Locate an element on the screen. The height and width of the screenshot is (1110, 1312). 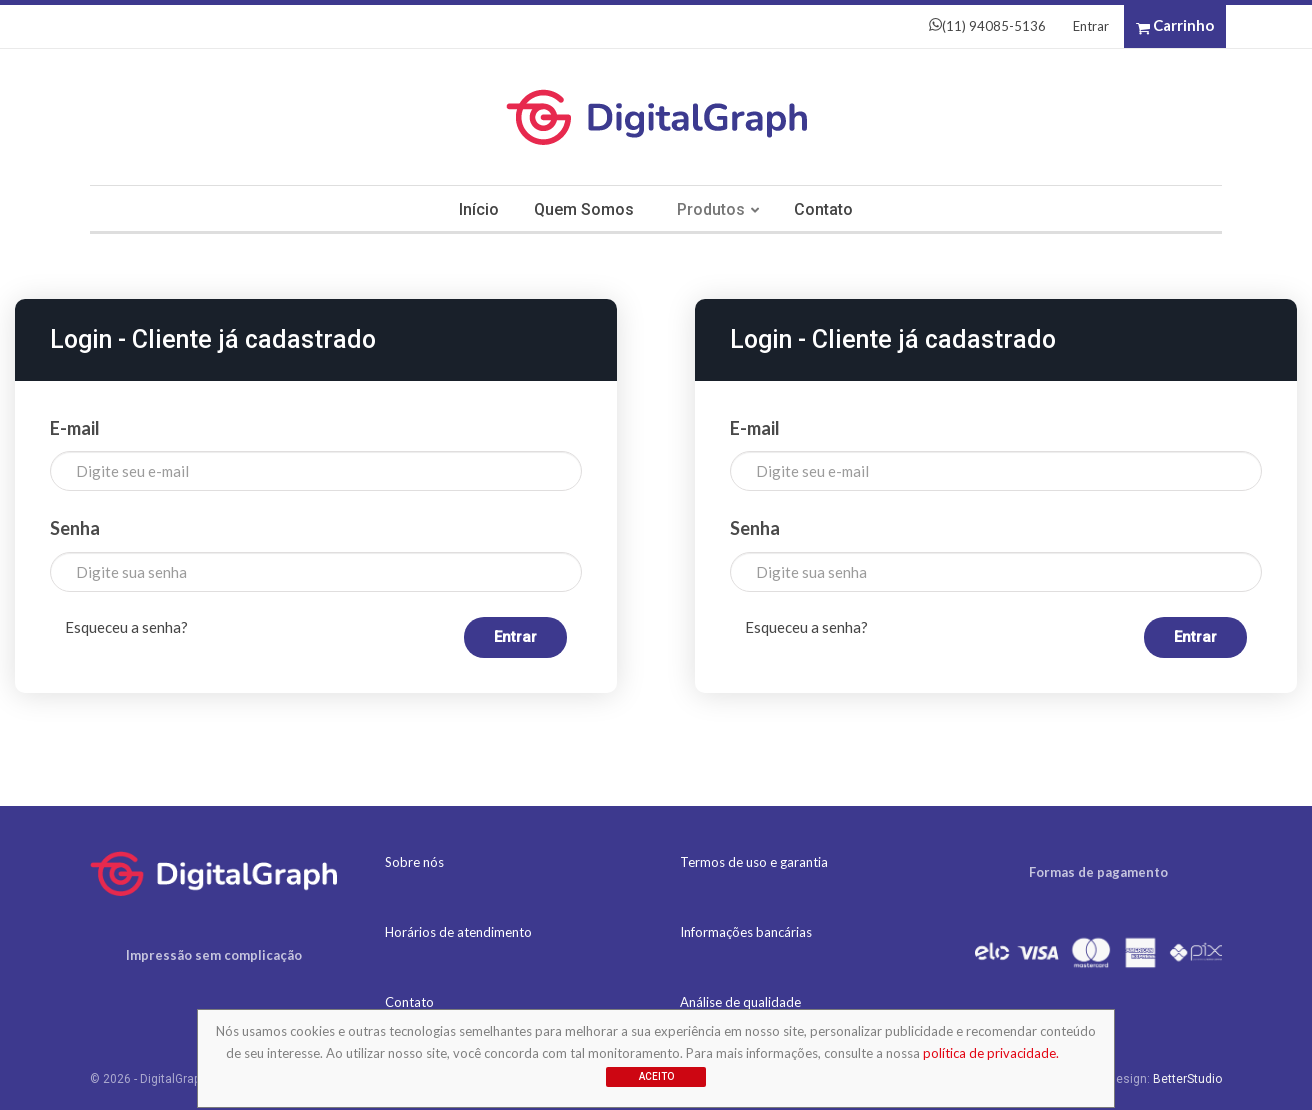
Entrar is located at coordinates (1091, 26).